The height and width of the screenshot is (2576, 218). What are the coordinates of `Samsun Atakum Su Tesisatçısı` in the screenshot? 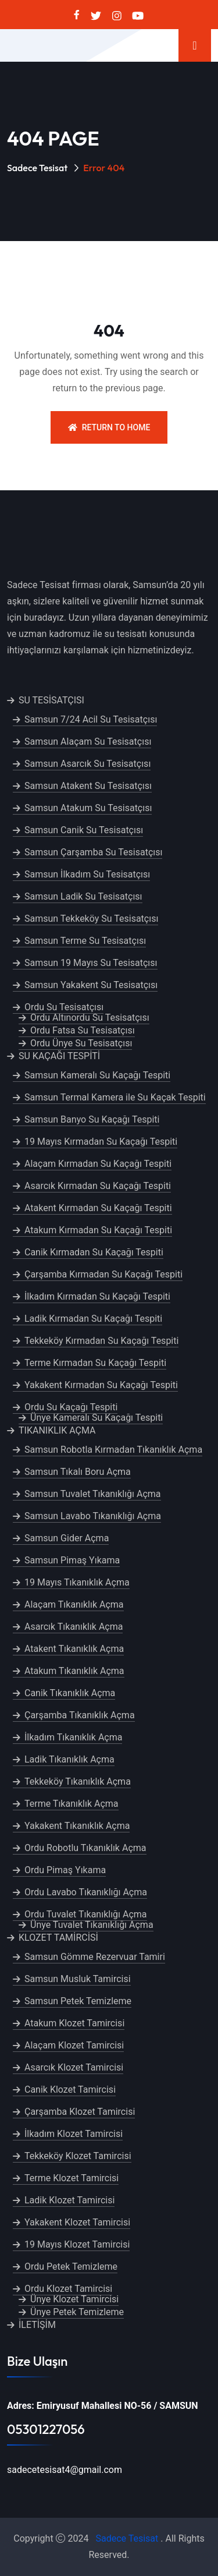 It's located at (88, 807).